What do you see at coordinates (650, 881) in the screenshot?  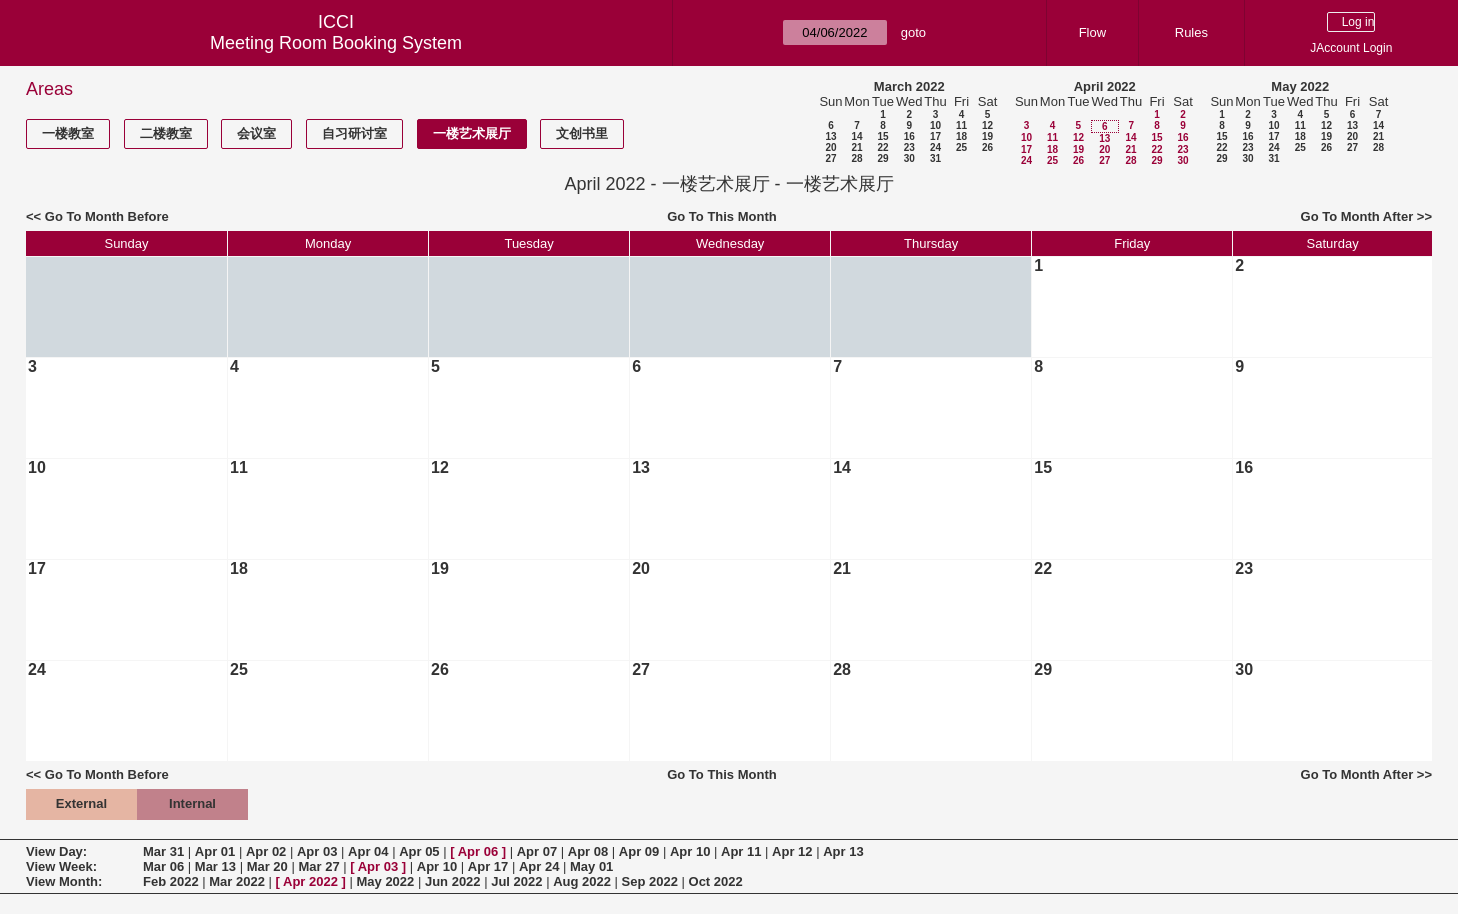 I see `Sep 2022` at bounding box center [650, 881].